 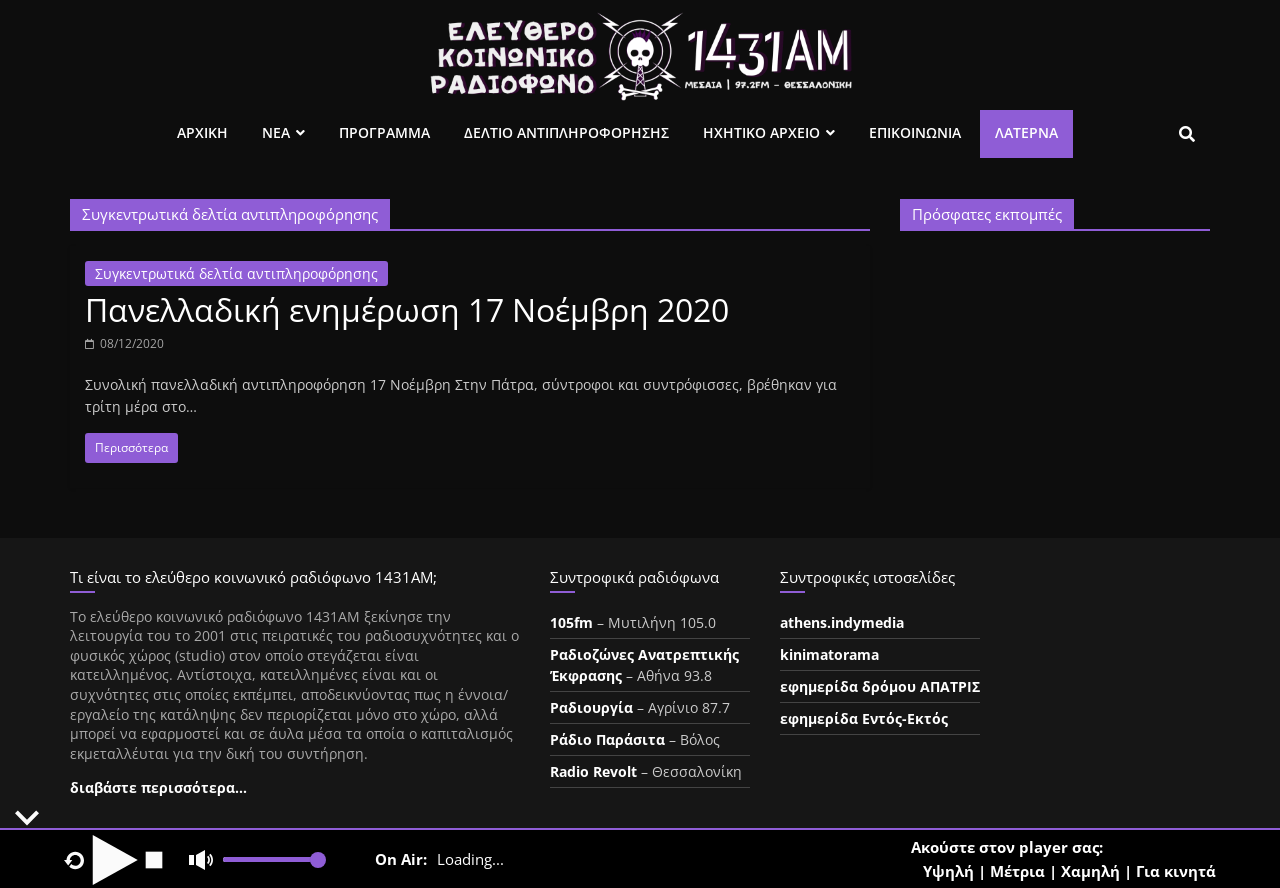 What do you see at coordinates (761, 132) in the screenshot?
I see `Ηχητικο Αρχειο` at bounding box center [761, 132].